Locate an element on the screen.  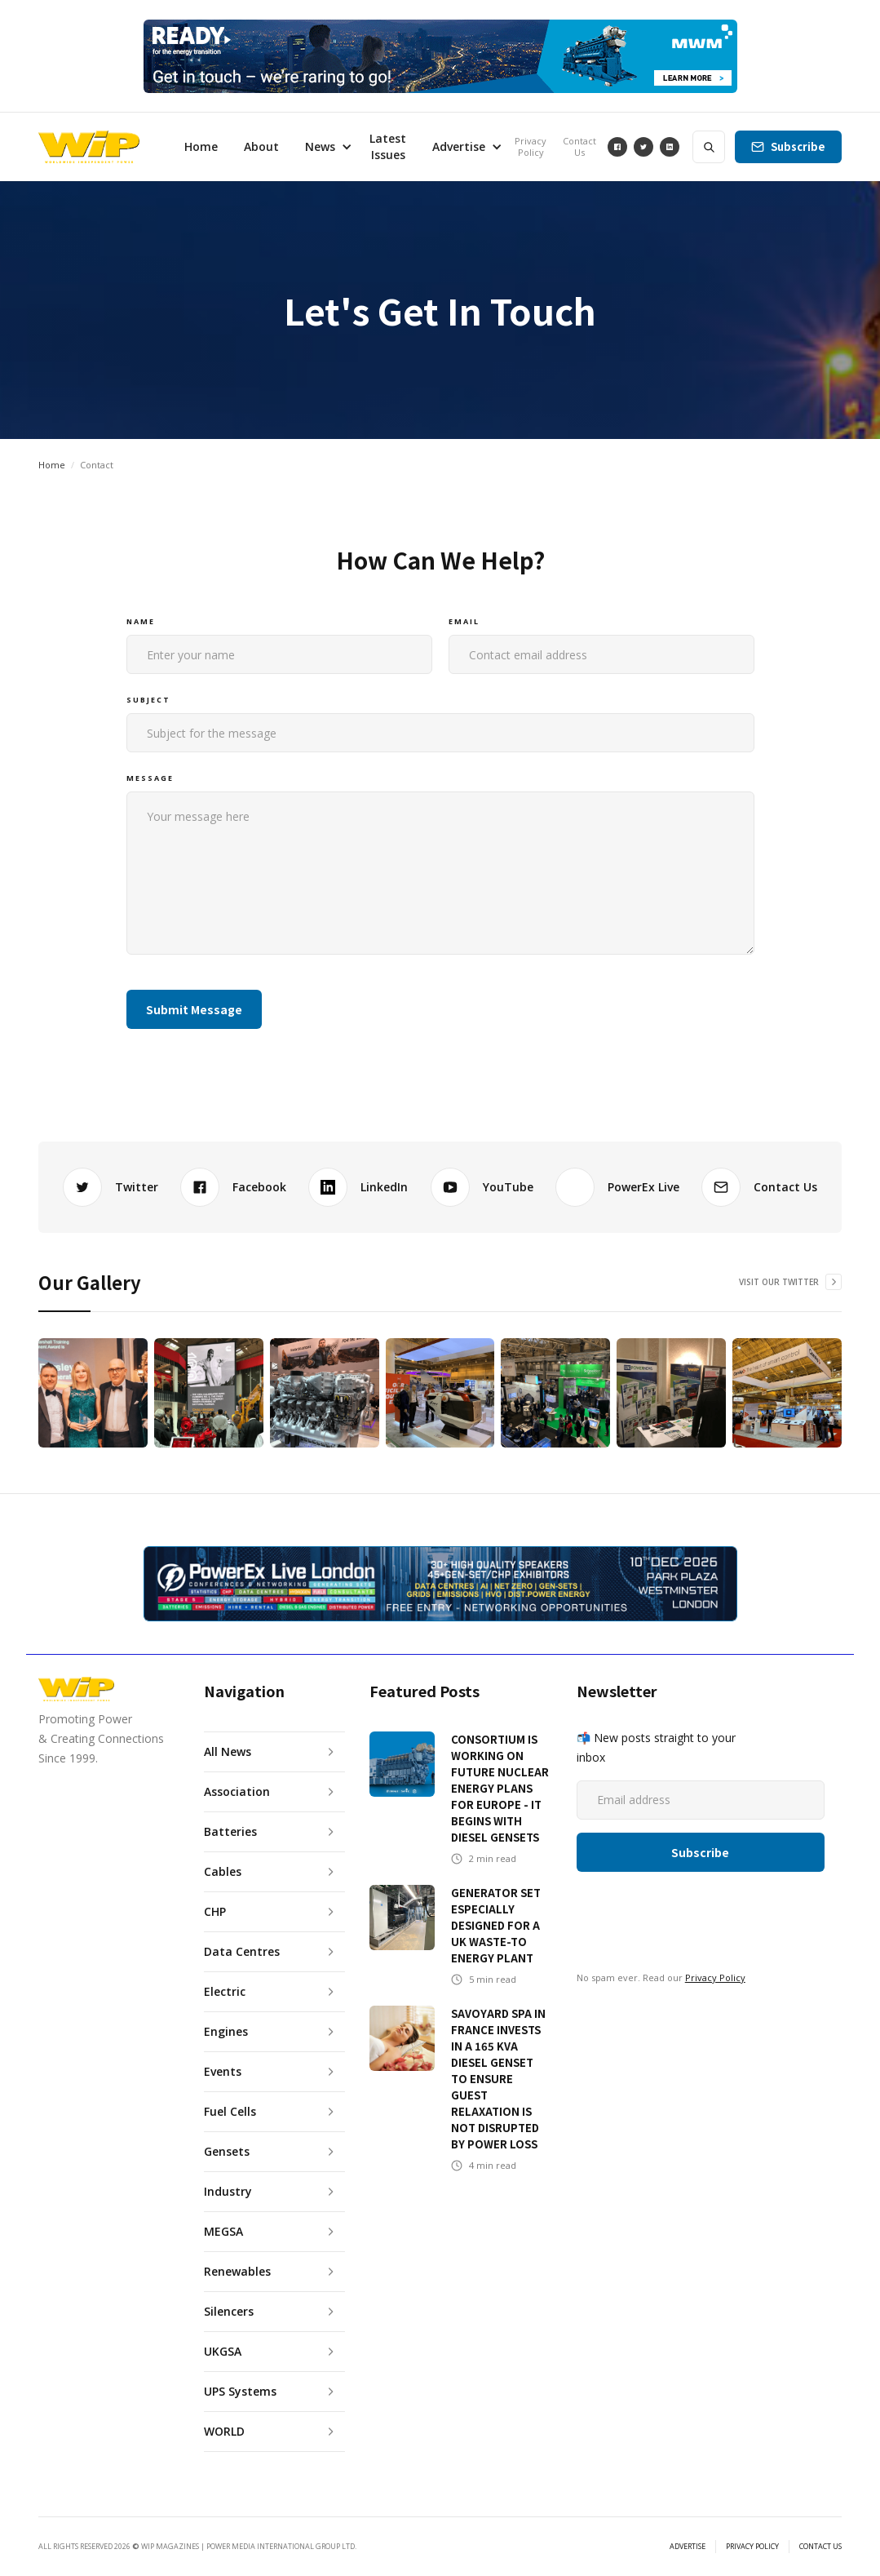
[home] is located at coordinates (89, 147).